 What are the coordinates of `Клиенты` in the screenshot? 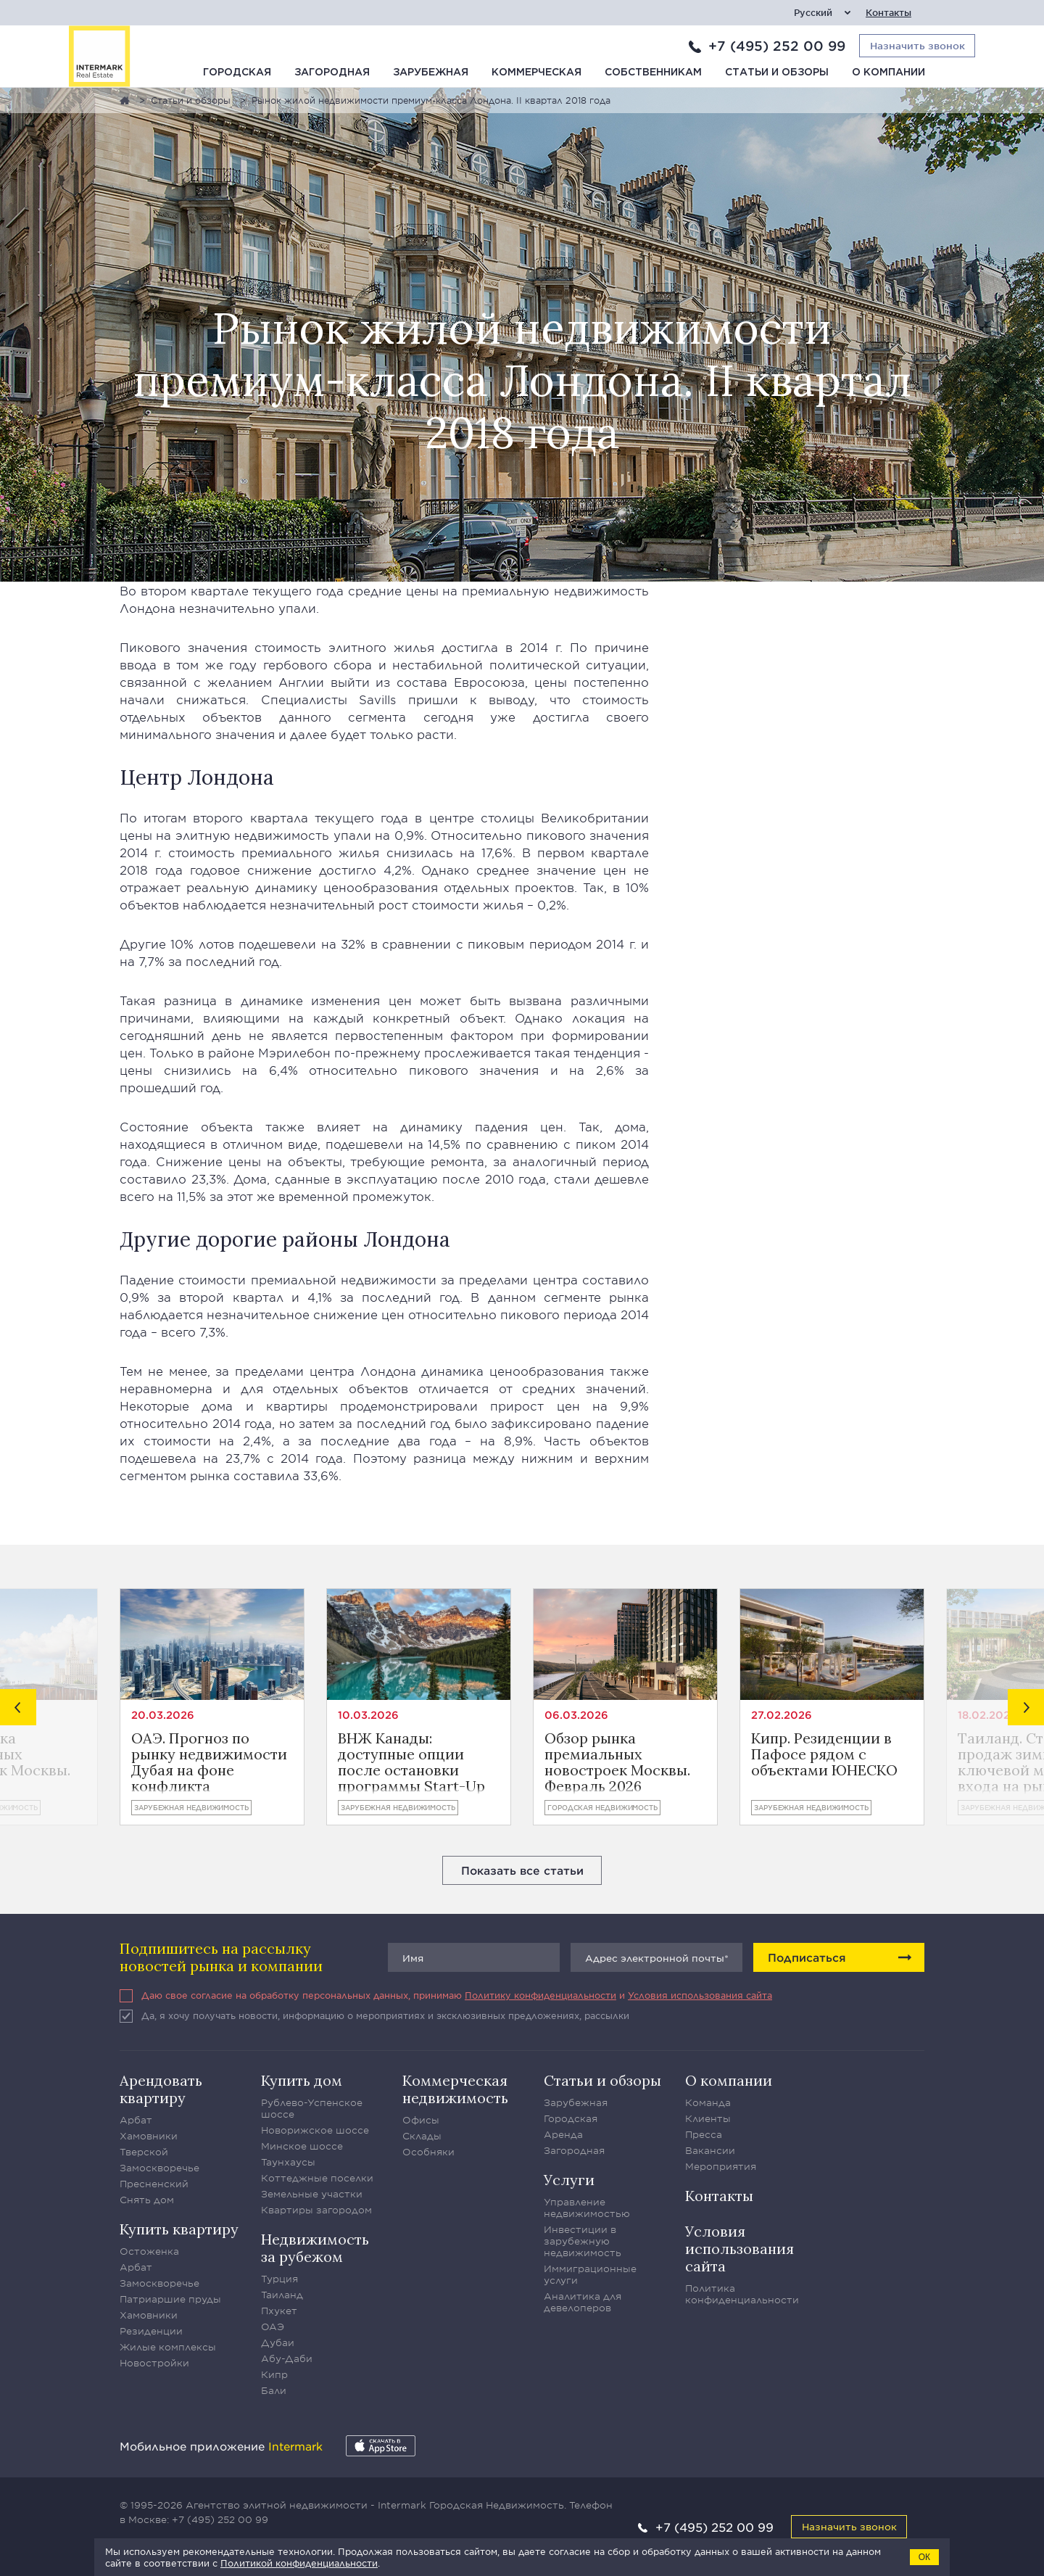 It's located at (708, 2118).